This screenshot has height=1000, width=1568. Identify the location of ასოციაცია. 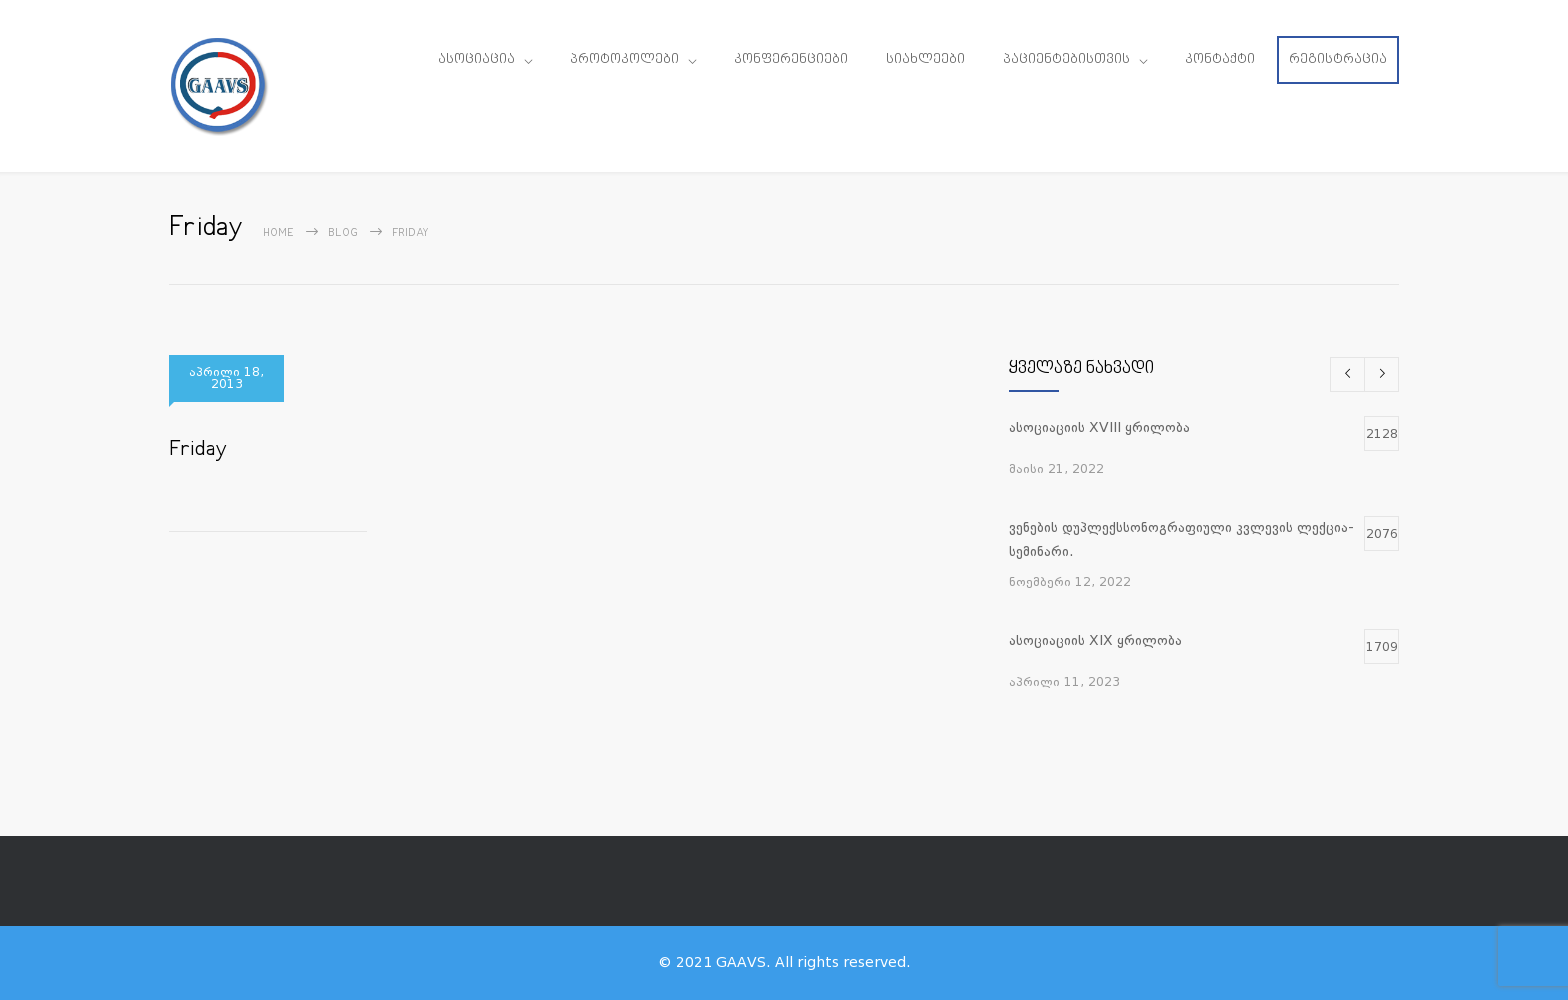
(476, 59).